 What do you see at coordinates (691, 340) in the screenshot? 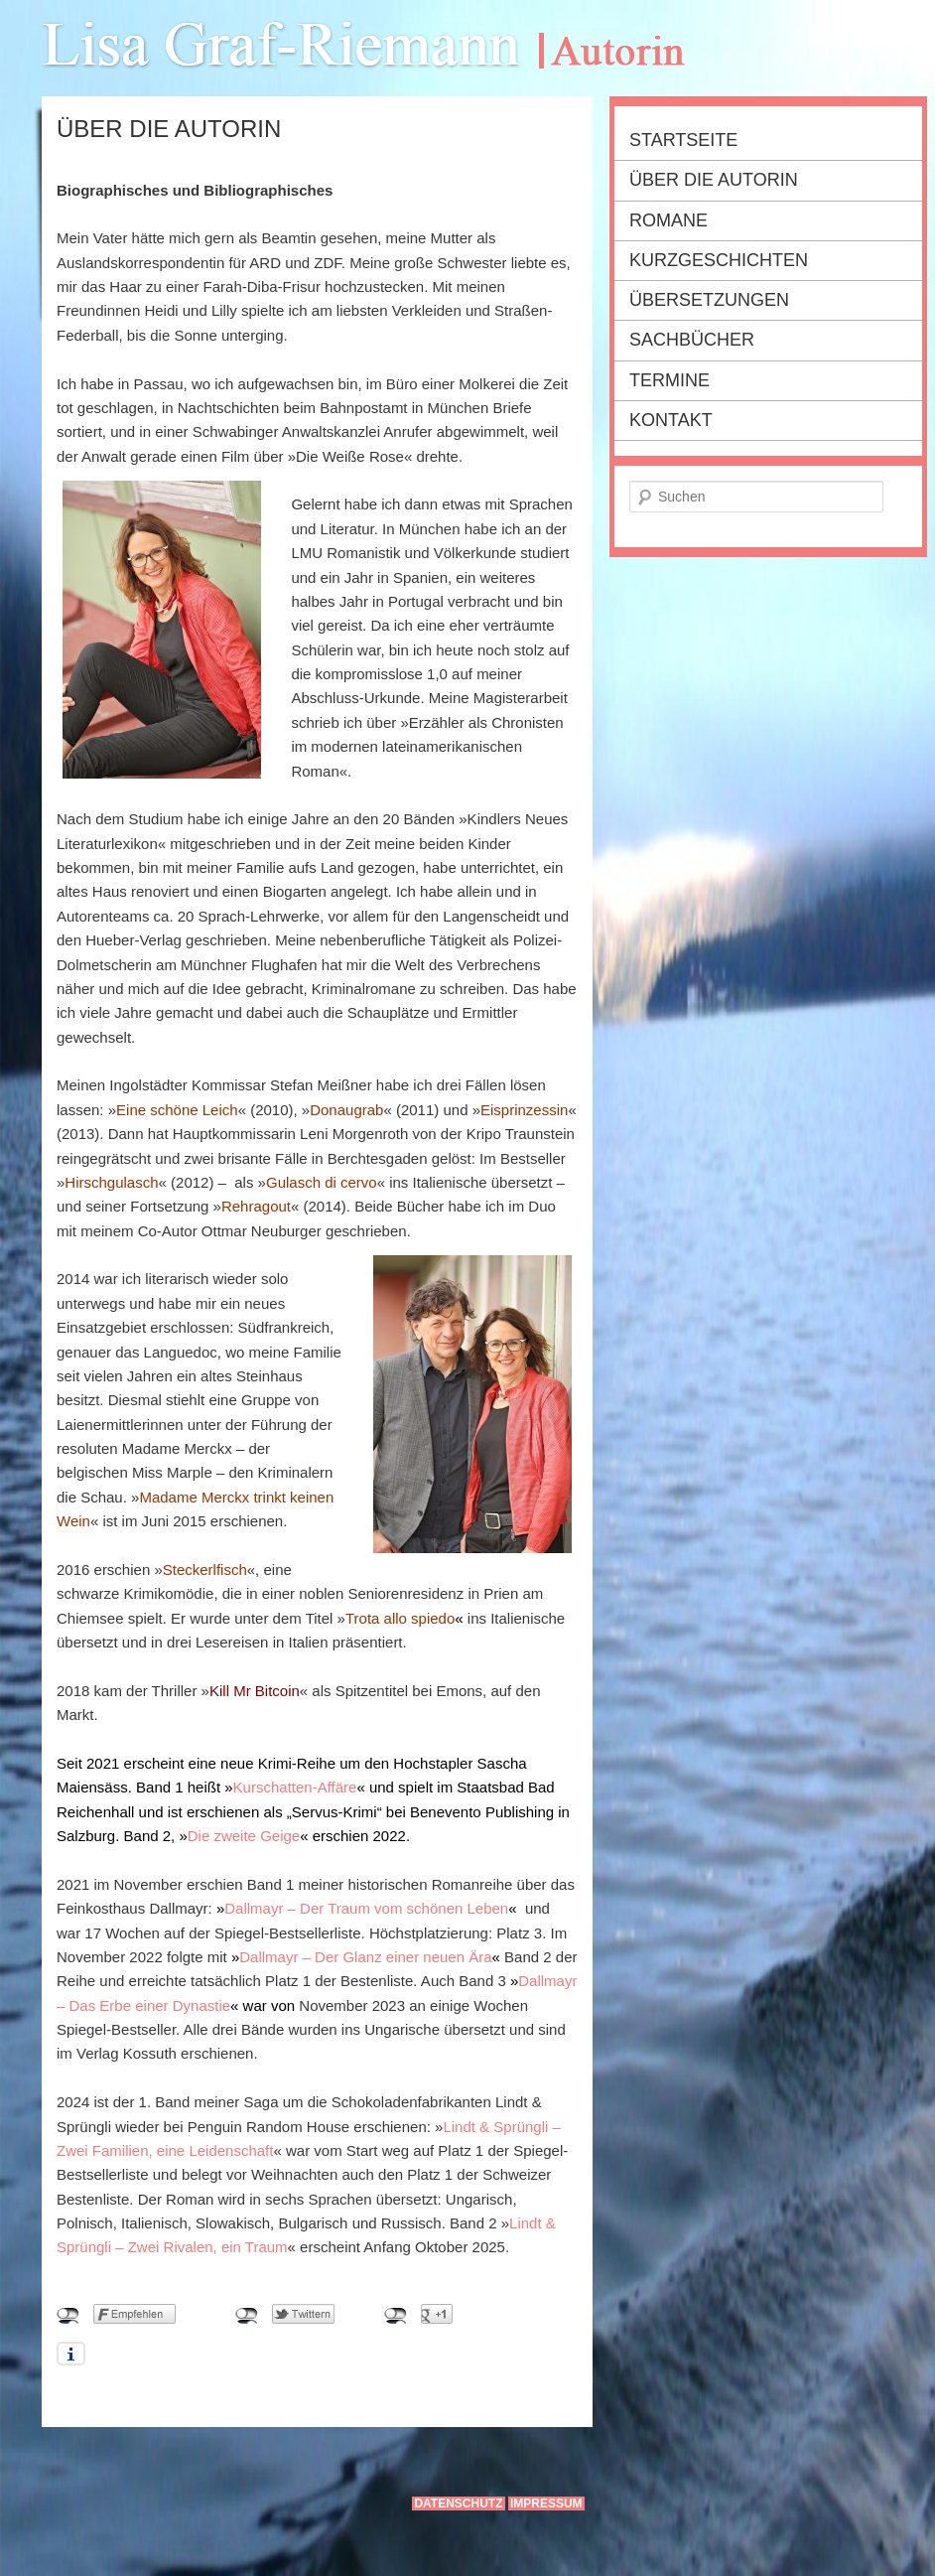
I see `Sachbücher` at bounding box center [691, 340].